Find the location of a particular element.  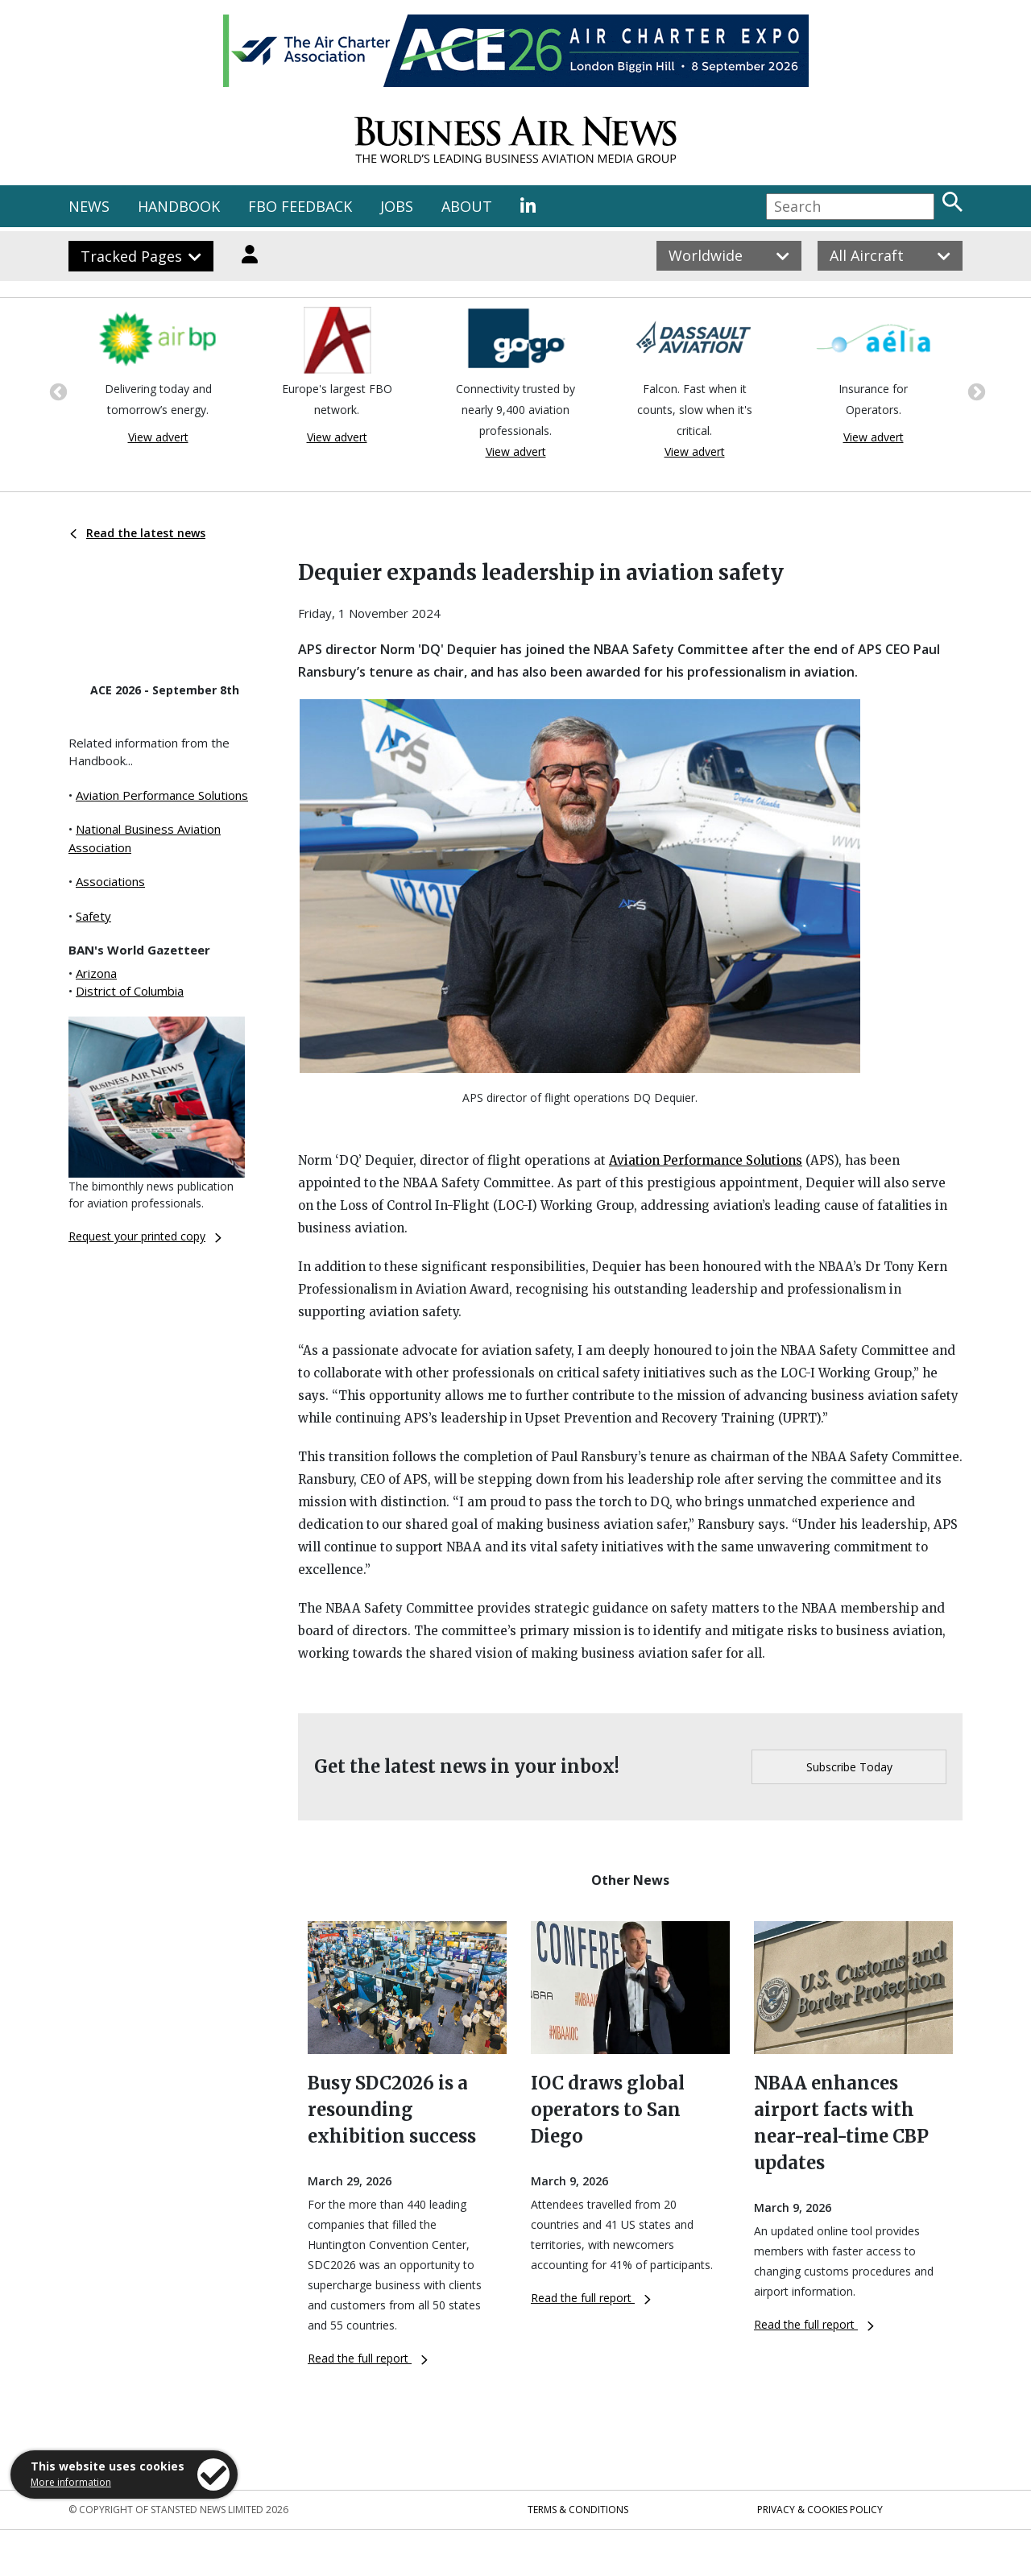

JOBS is located at coordinates (396, 206).